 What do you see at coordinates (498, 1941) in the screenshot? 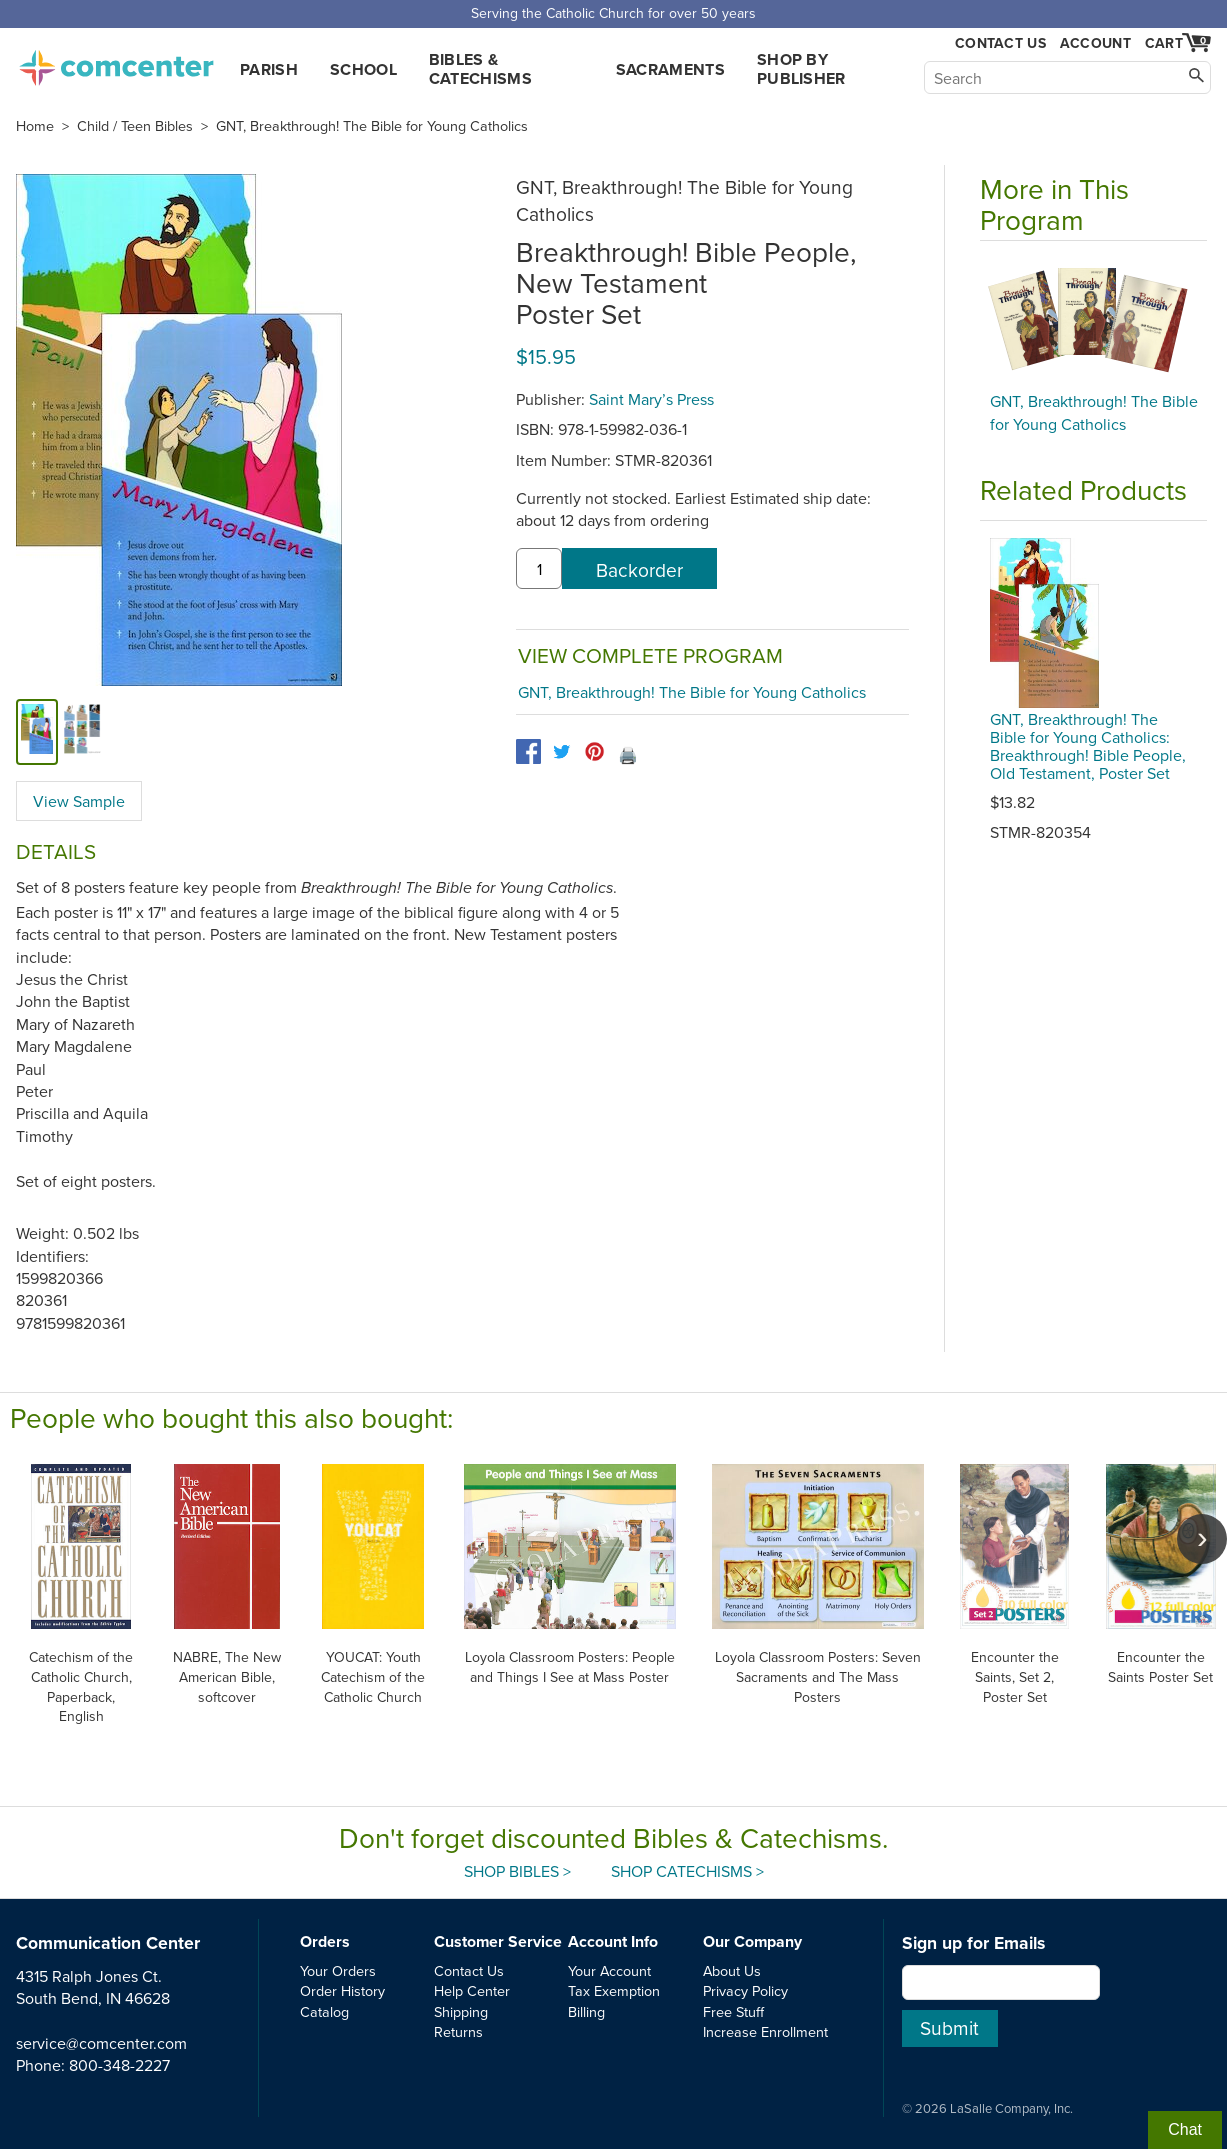
I see `Customer Service` at bounding box center [498, 1941].